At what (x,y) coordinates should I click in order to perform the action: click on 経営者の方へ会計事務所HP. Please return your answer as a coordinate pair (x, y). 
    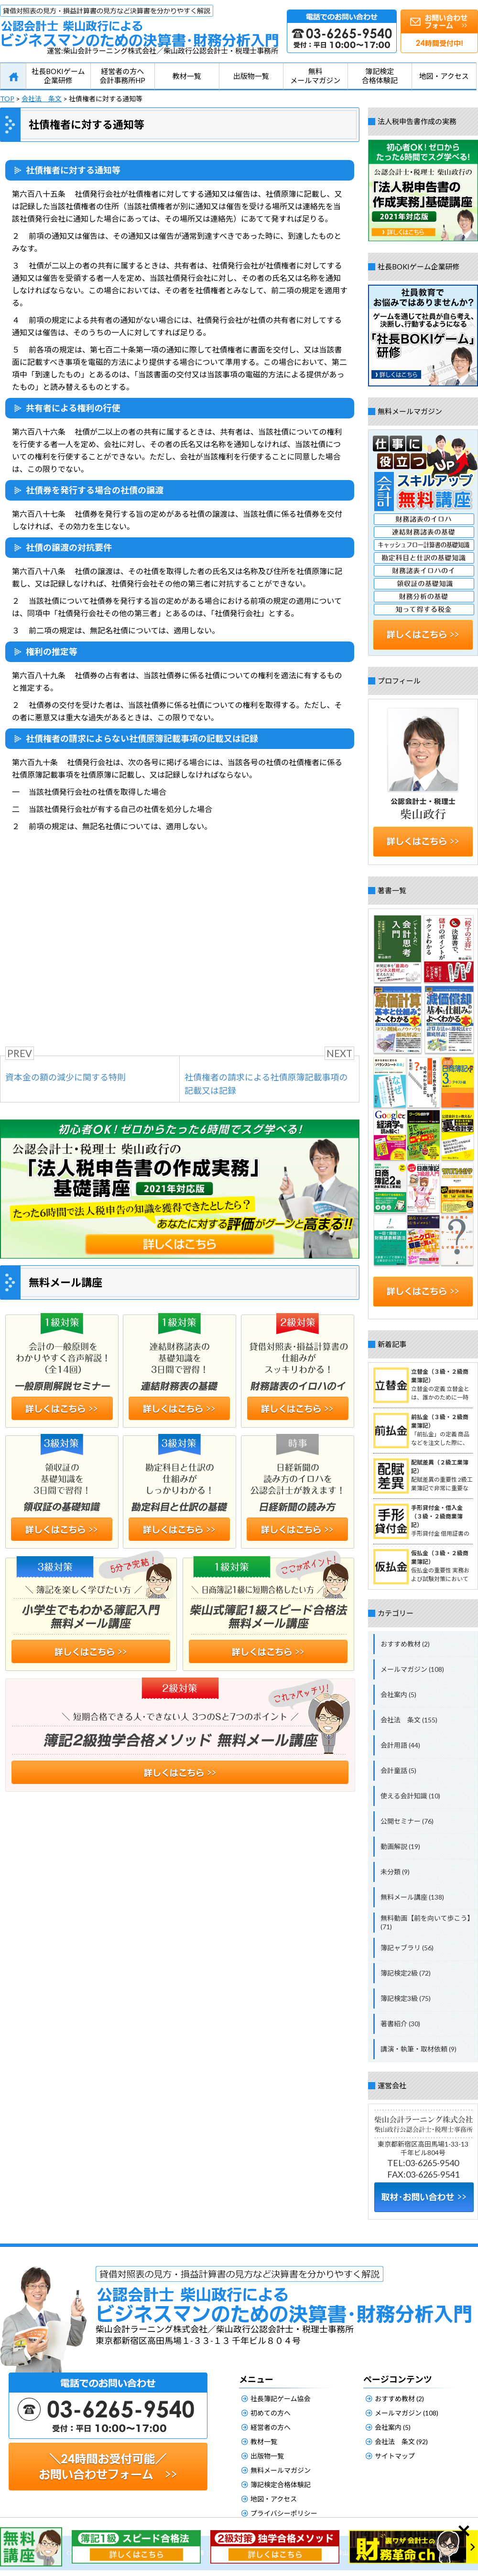
    Looking at the image, I should click on (122, 76).